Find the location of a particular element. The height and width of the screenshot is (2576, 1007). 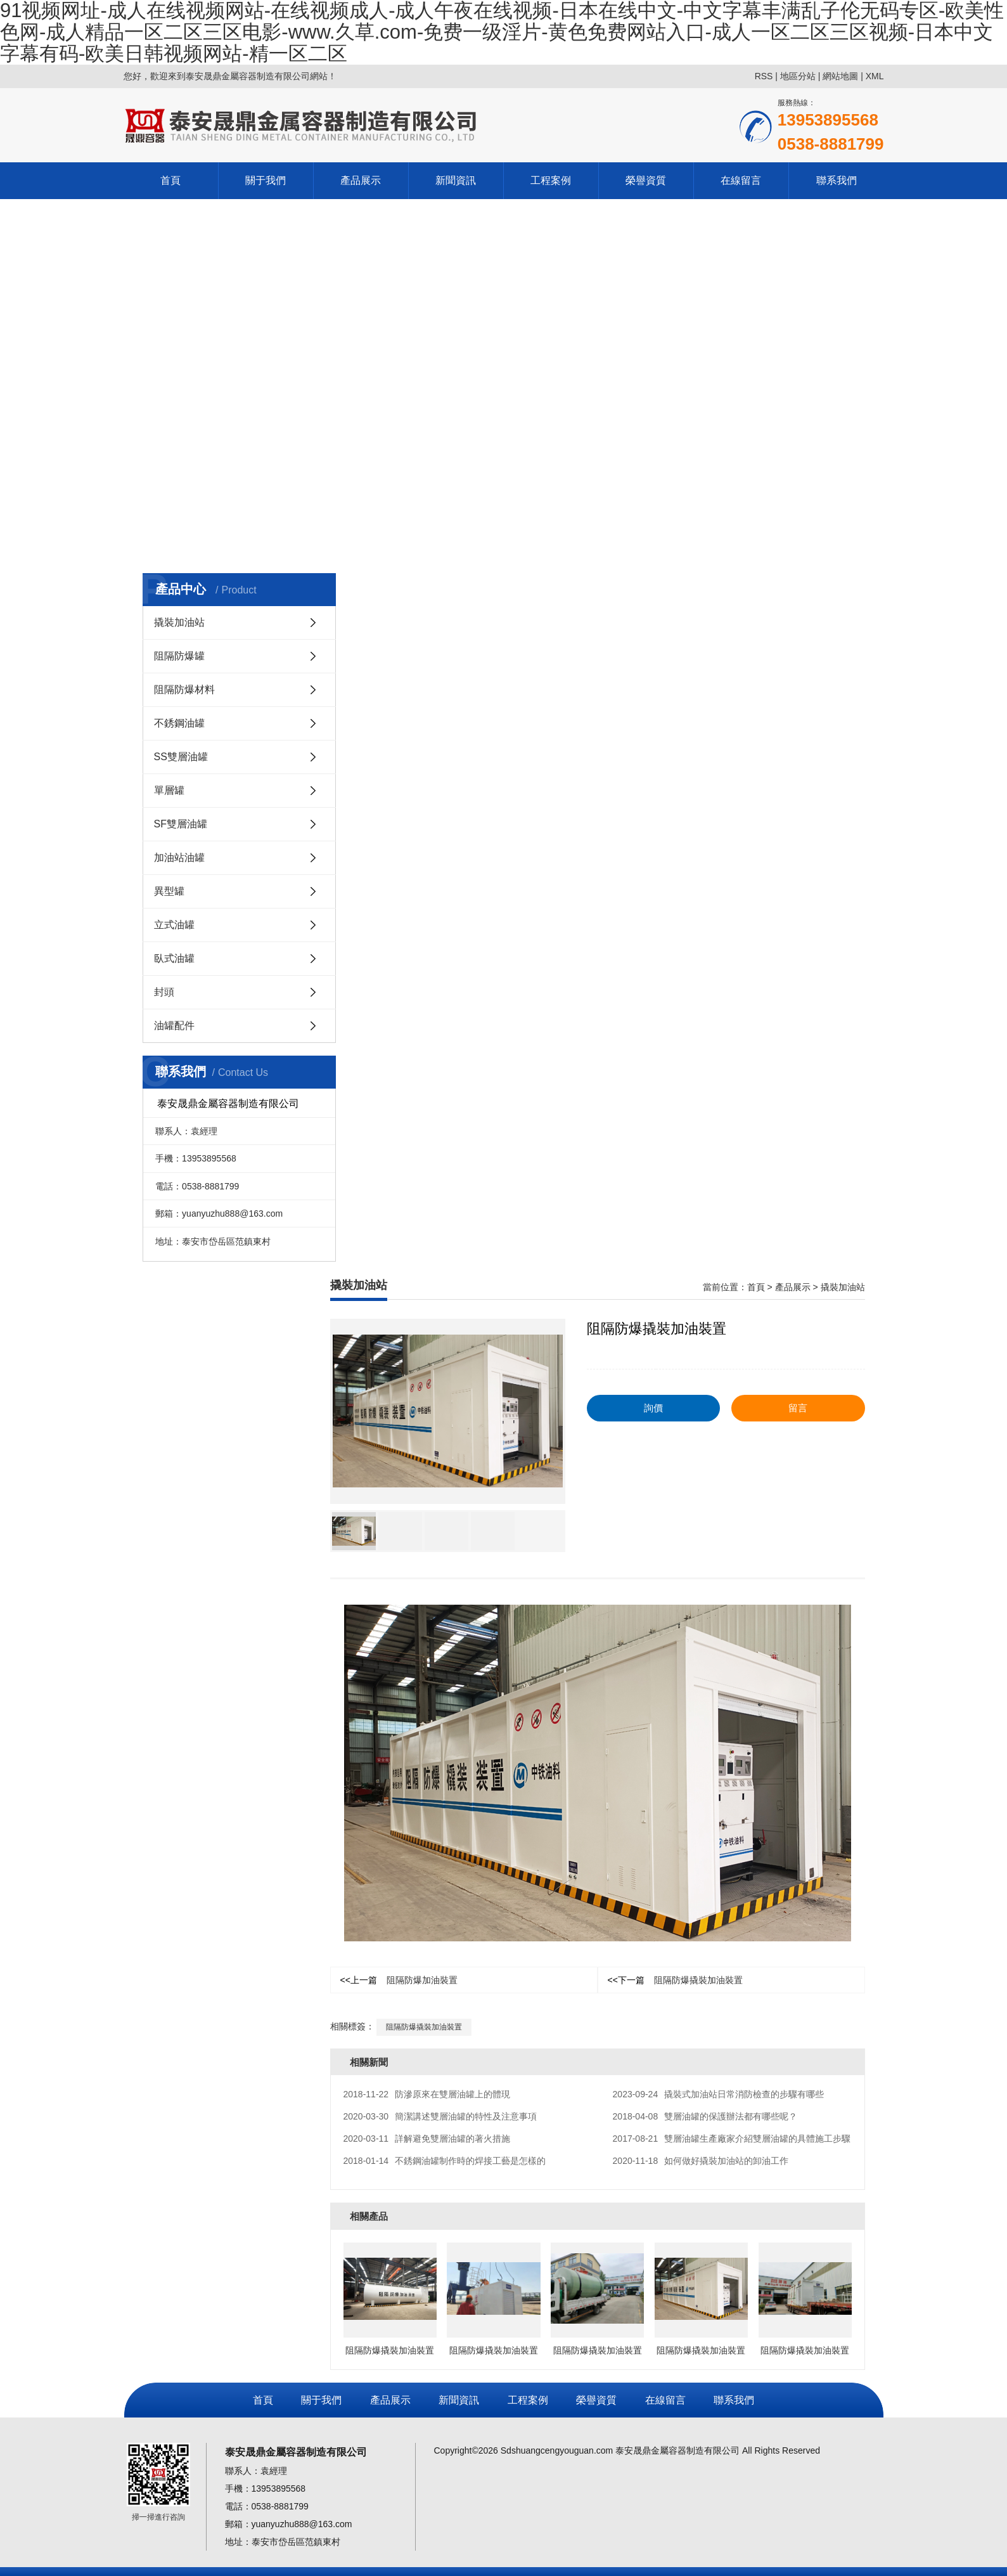

臥式油罐 is located at coordinates (174, 958).